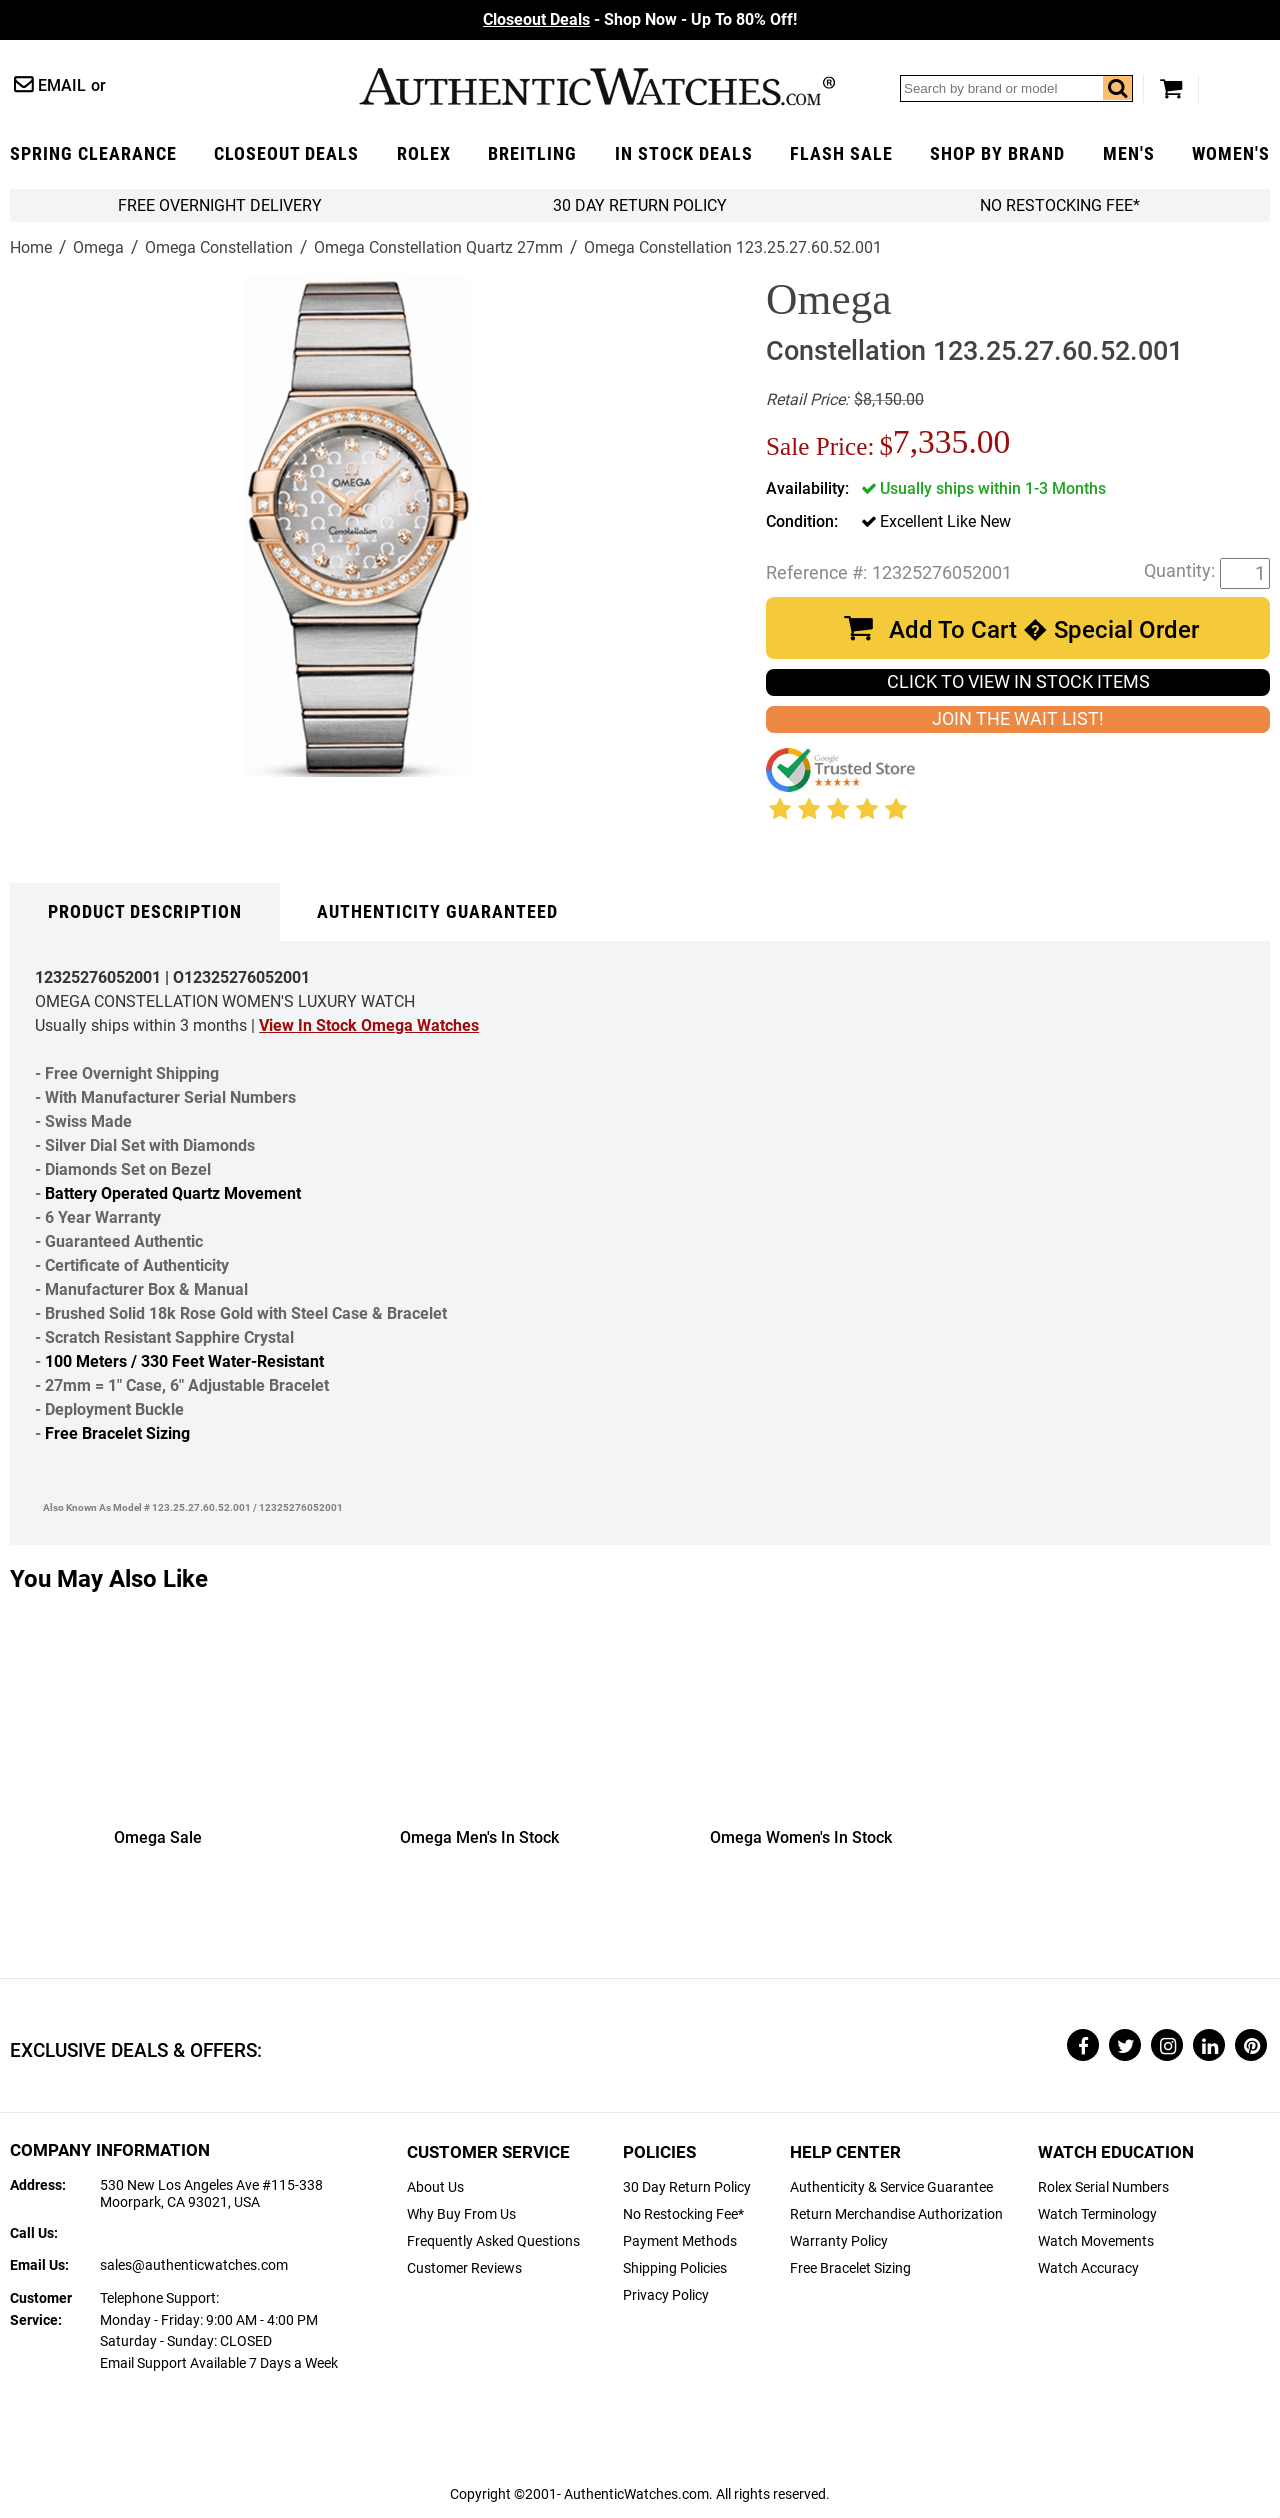 The height and width of the screenshot is (2518, 1280). What do you see at coordinates (839, 2241) in the screenshot?
I see `Warranty Policy` at bounding box center [839, 2241].